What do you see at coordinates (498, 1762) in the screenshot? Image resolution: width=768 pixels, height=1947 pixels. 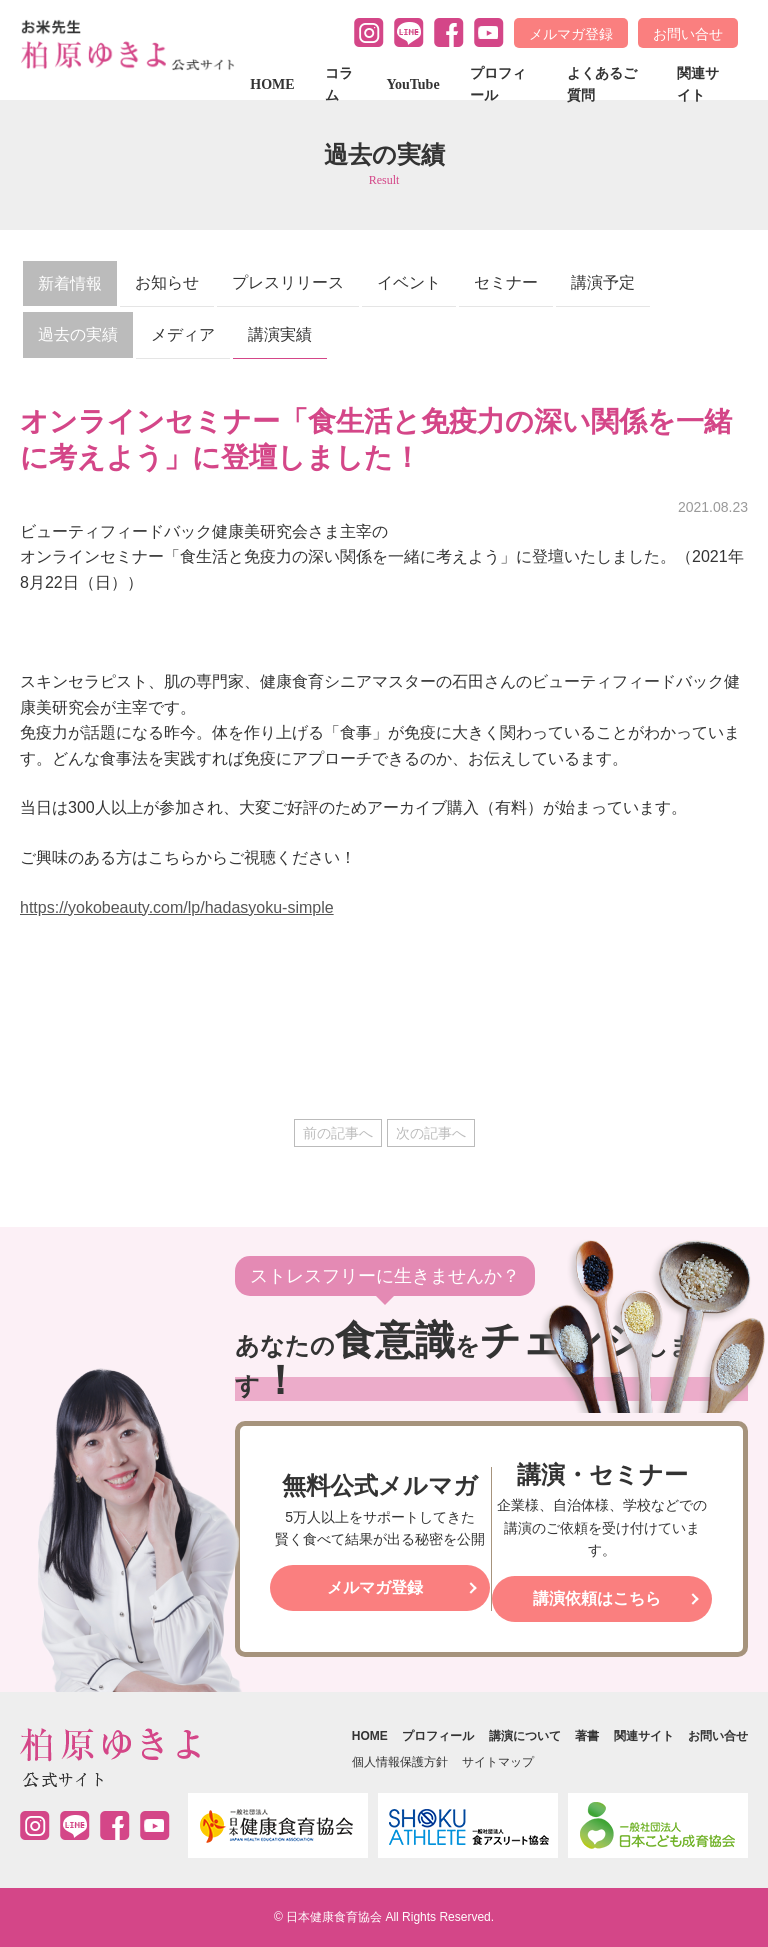 I see `サイトマップ` at bounding box center [498, 1762].